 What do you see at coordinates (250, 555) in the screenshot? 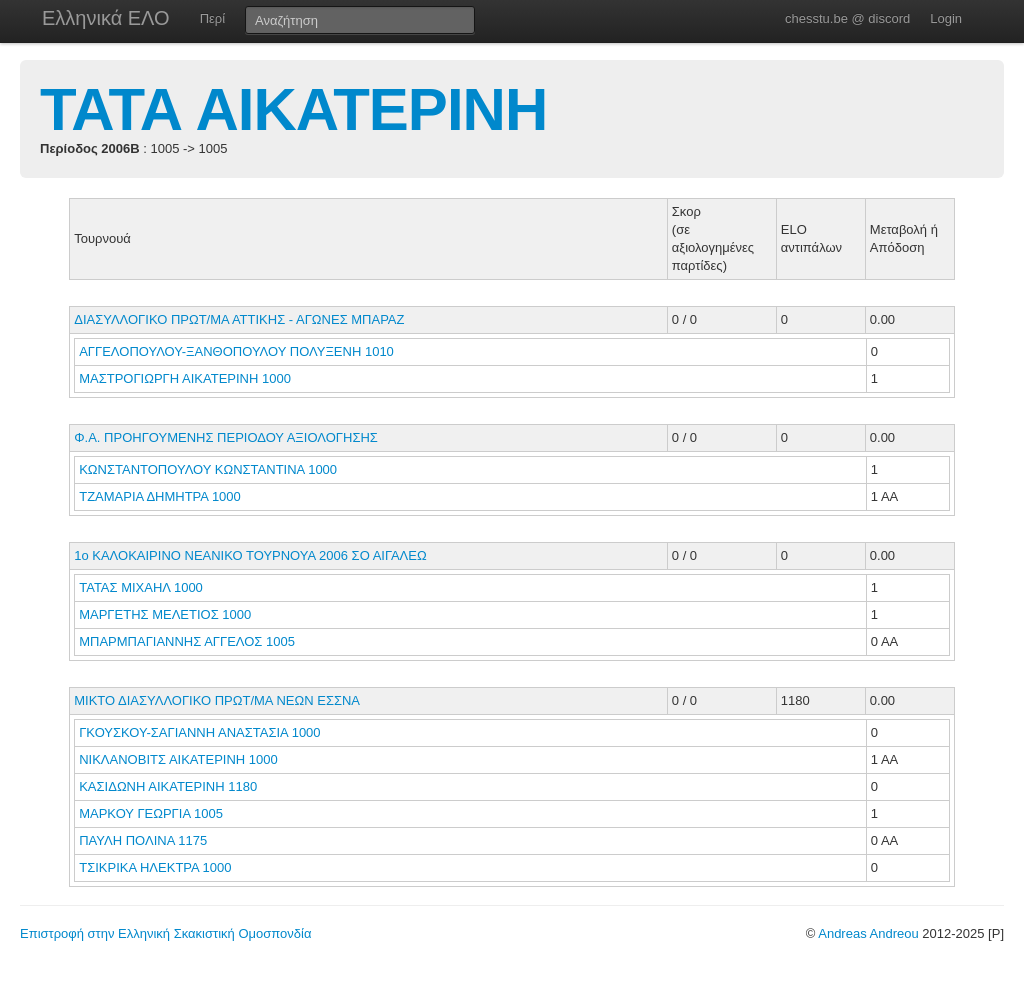
I see `1ο ΚΑΛΟΚΑΙΡΙΝΟ ΝΕΑΝΙΚΟ ΤΟΥΡΝΟΥΑ 2006 ΣΟ ΑΙΓΑΛΕΩ` at bounding box center [250, 555].